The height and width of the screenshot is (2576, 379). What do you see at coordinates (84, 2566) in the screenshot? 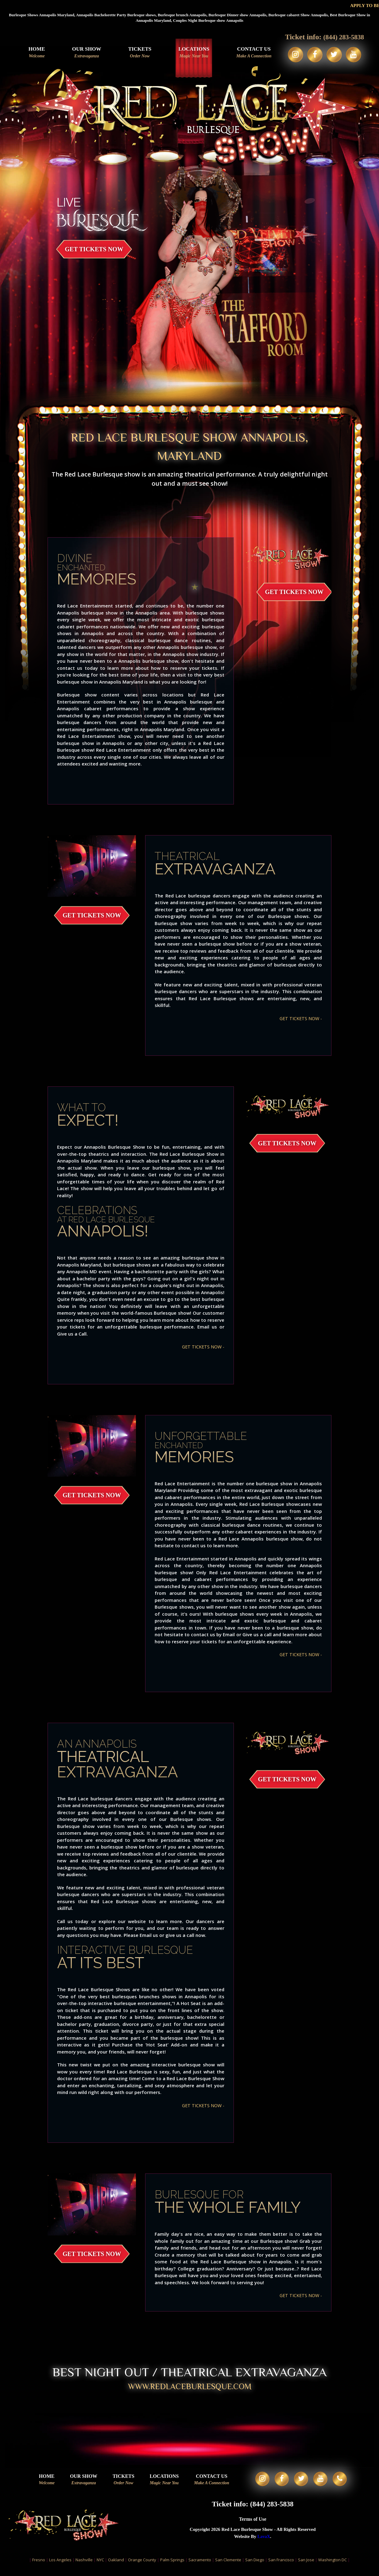
I see `Nashville` at bounding box center [84, 2566].